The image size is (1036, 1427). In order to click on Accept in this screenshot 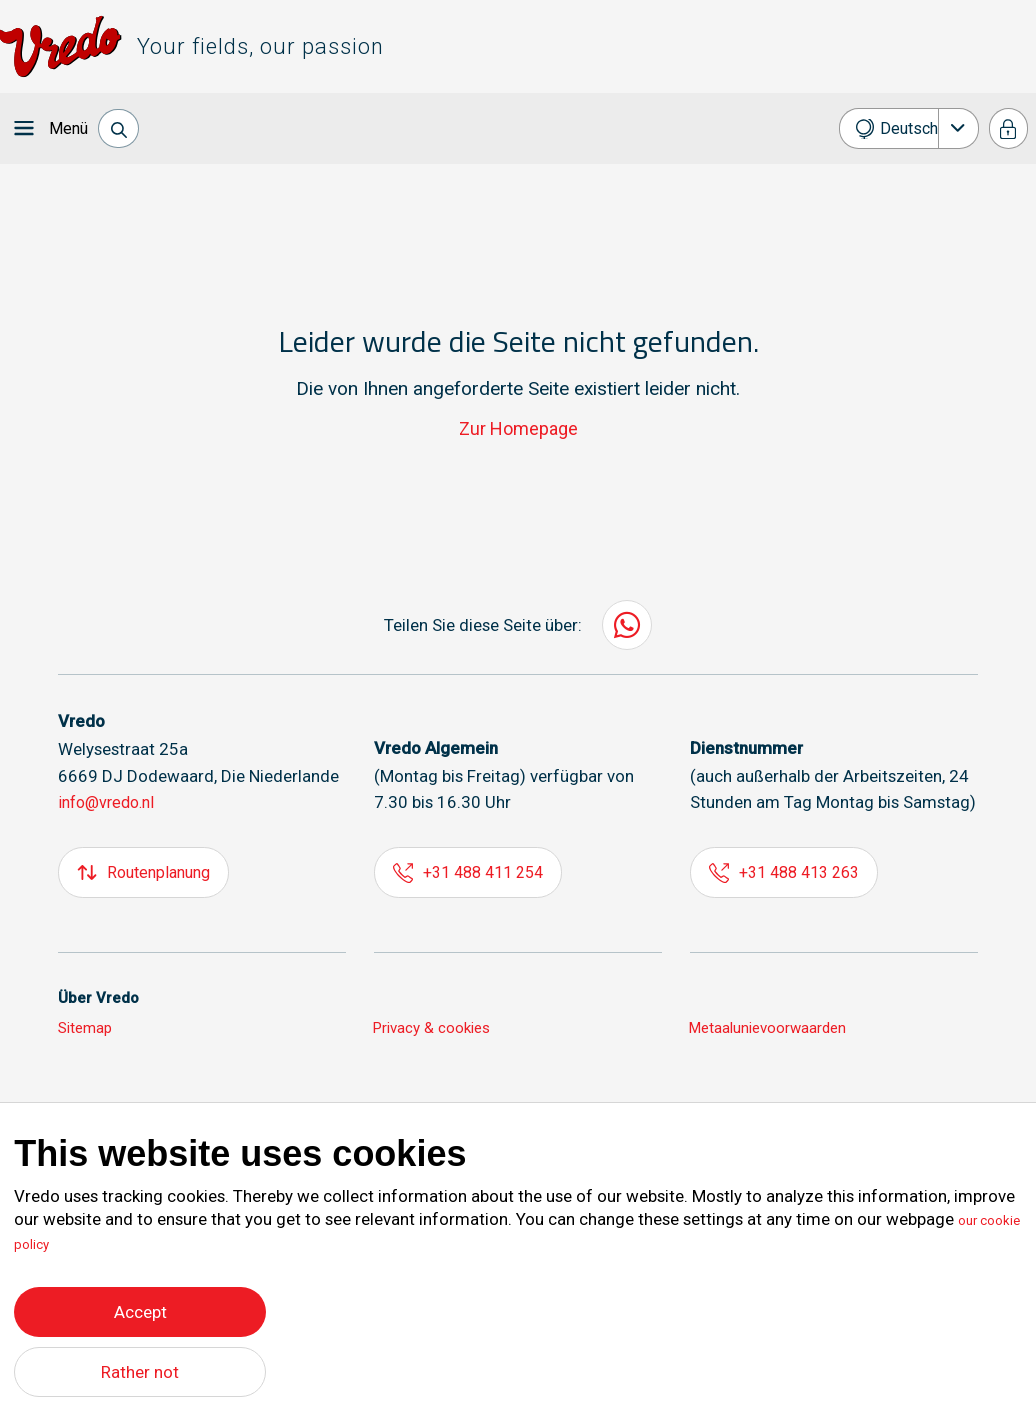, I will do `click(140, 1306)`.